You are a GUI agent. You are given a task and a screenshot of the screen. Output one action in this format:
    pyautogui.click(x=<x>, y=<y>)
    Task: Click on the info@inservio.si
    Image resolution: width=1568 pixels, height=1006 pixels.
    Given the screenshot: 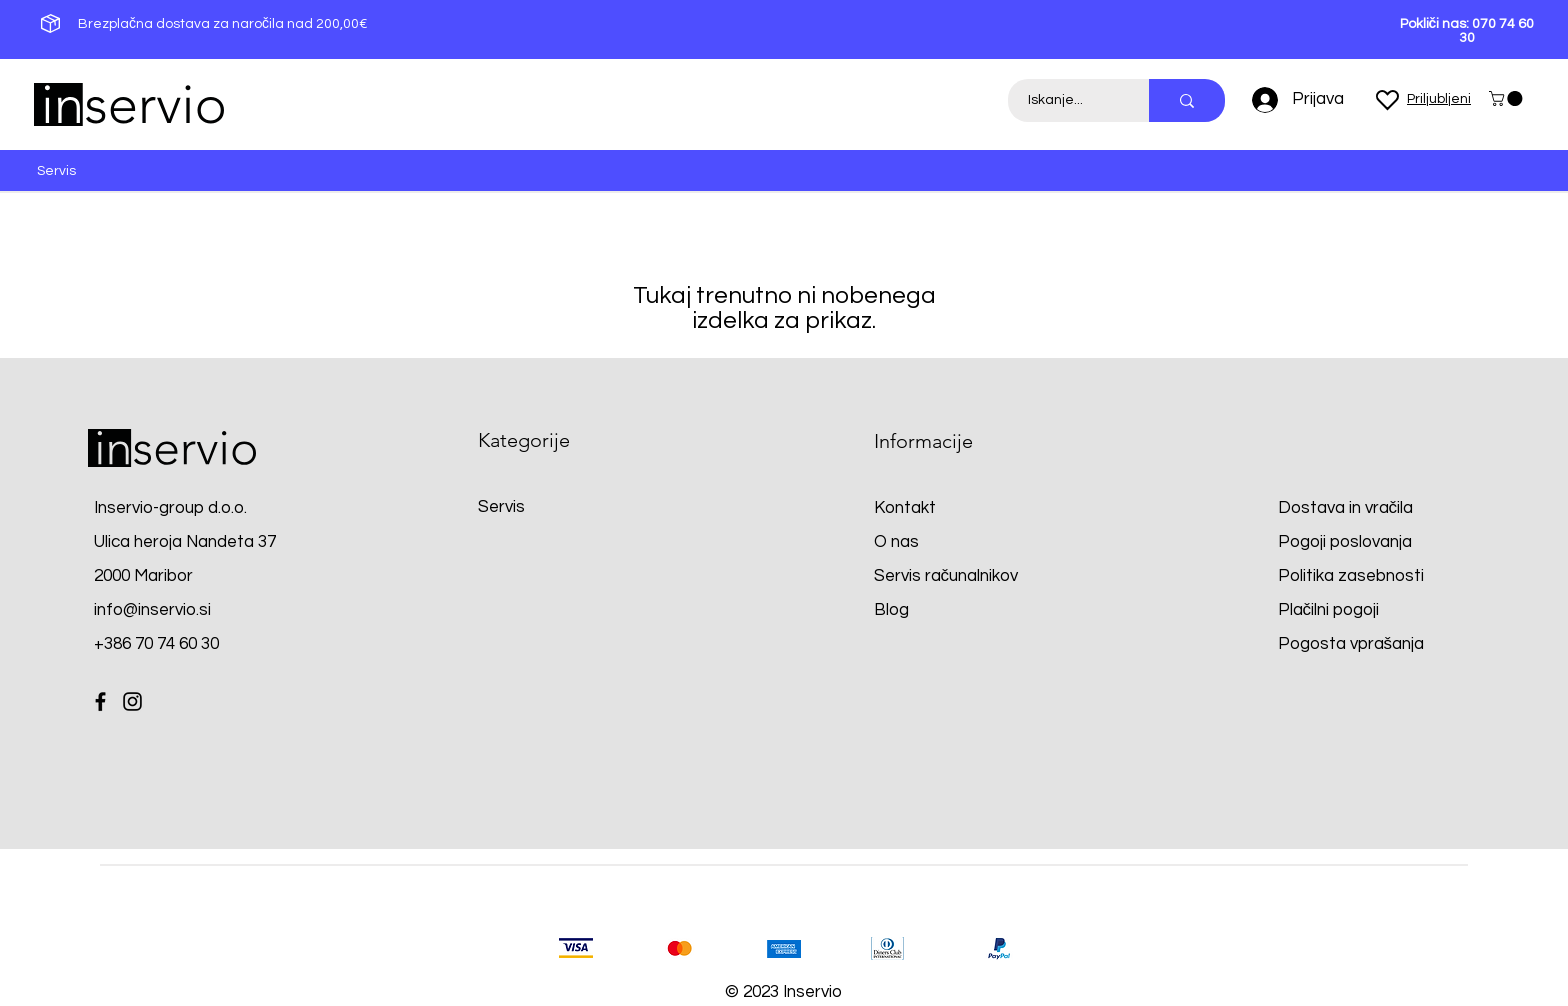 What is the action you would take?
    pyautogui.click(x=152, y=610)
    